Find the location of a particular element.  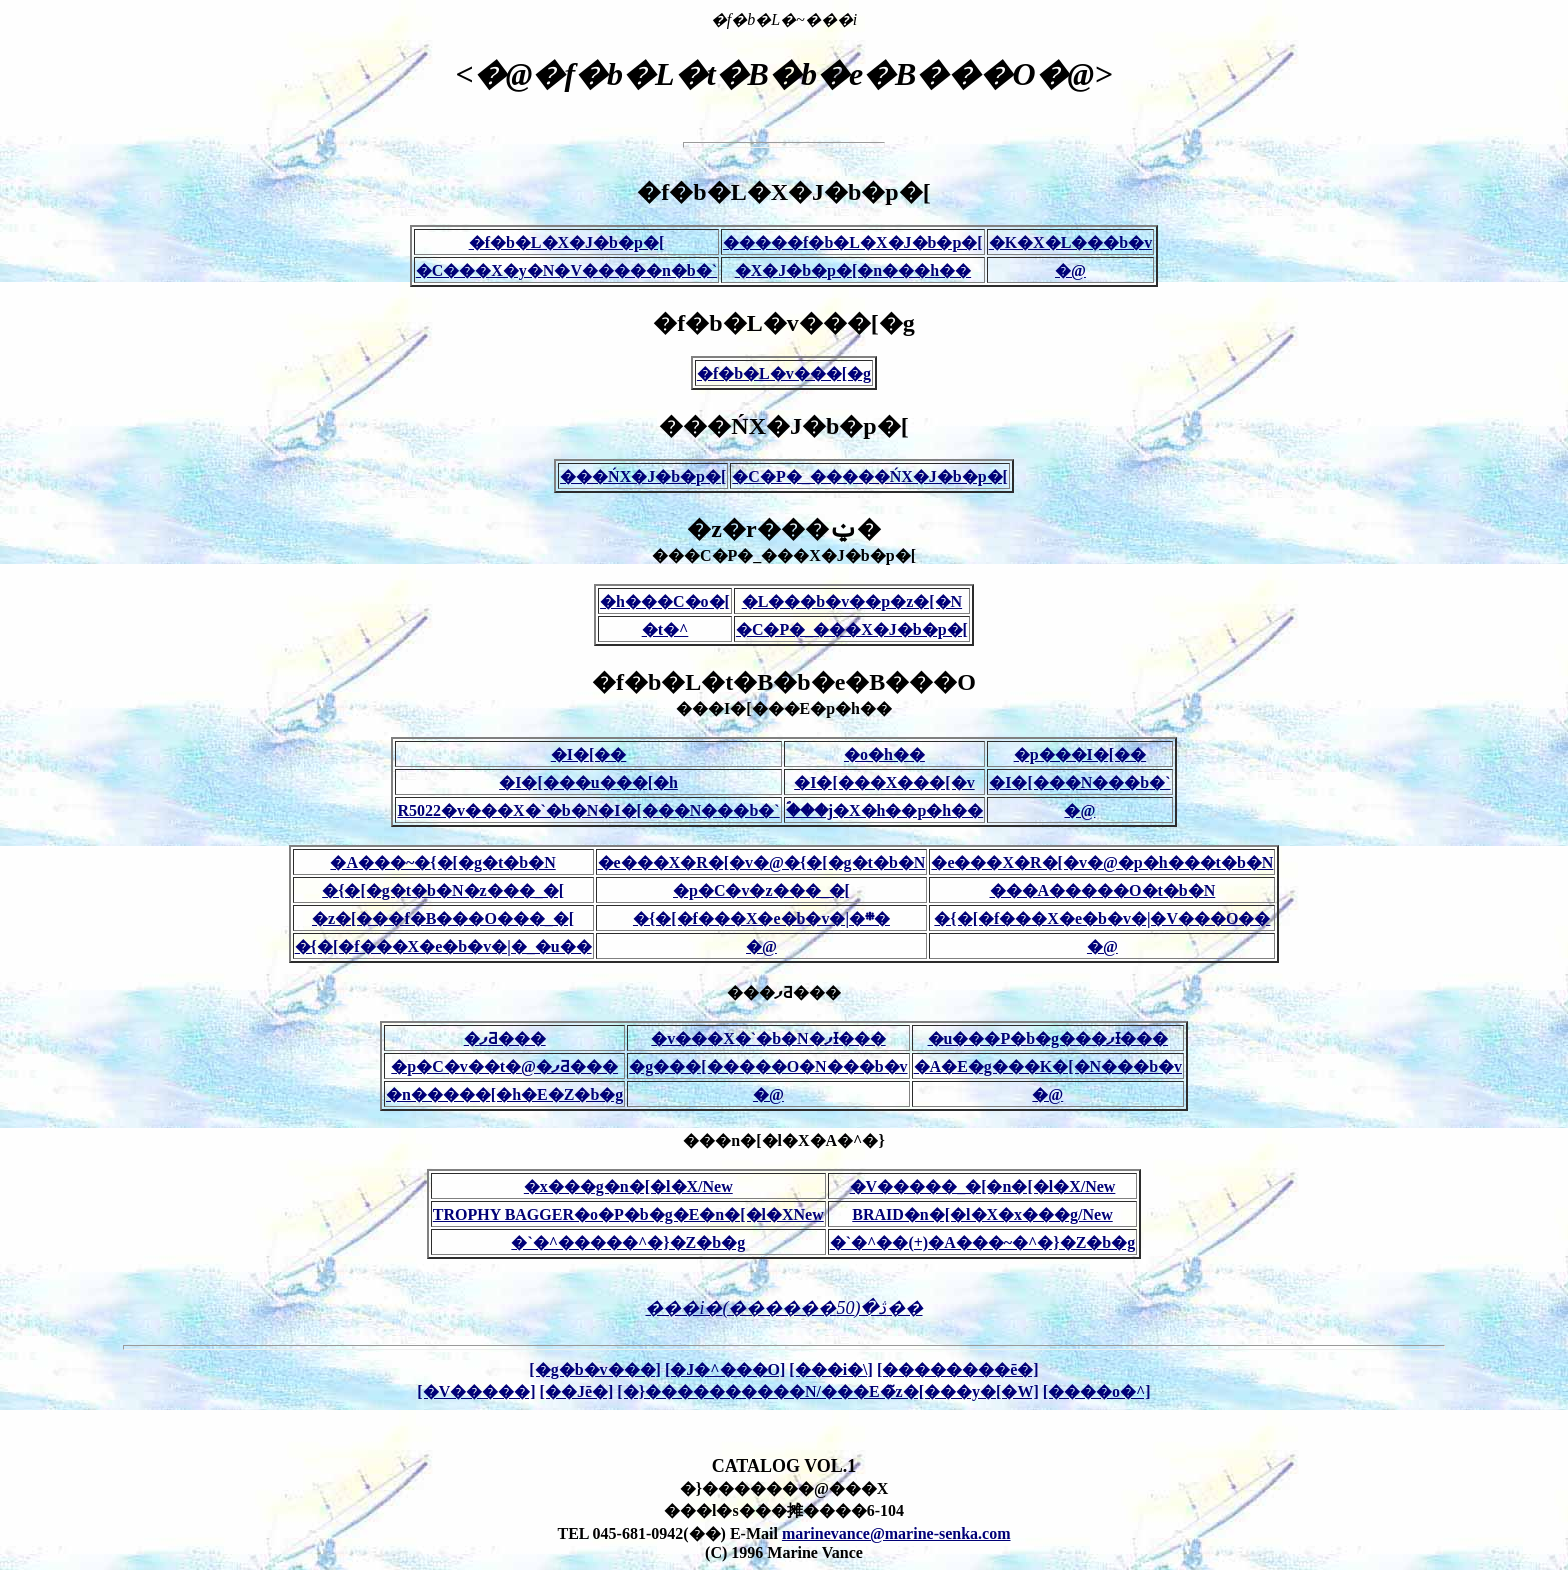

[��Јē�] is located at coordinates (577, 1391).